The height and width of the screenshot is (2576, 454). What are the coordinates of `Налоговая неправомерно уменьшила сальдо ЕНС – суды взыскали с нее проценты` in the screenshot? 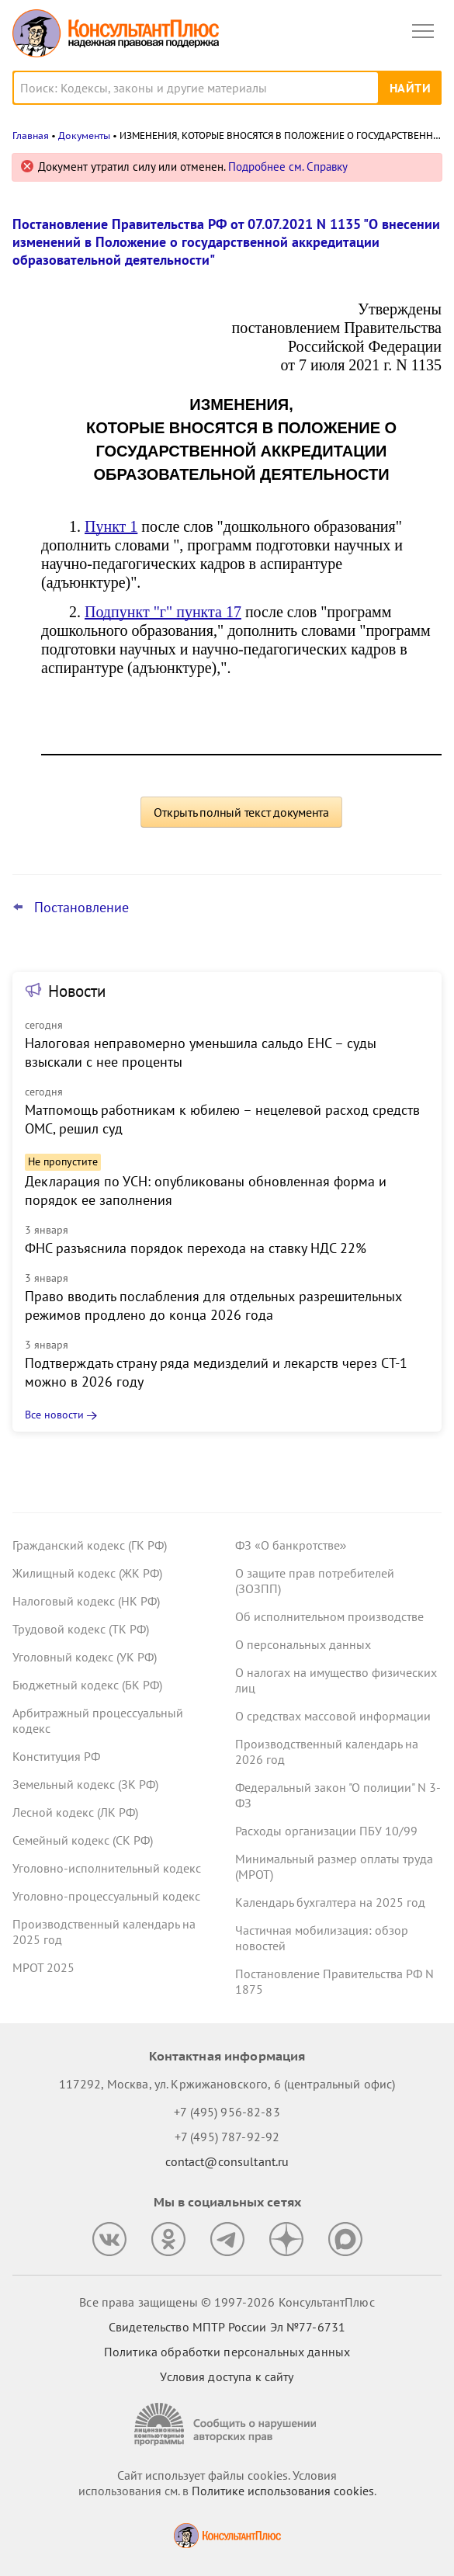 It's located at (200, 1052).